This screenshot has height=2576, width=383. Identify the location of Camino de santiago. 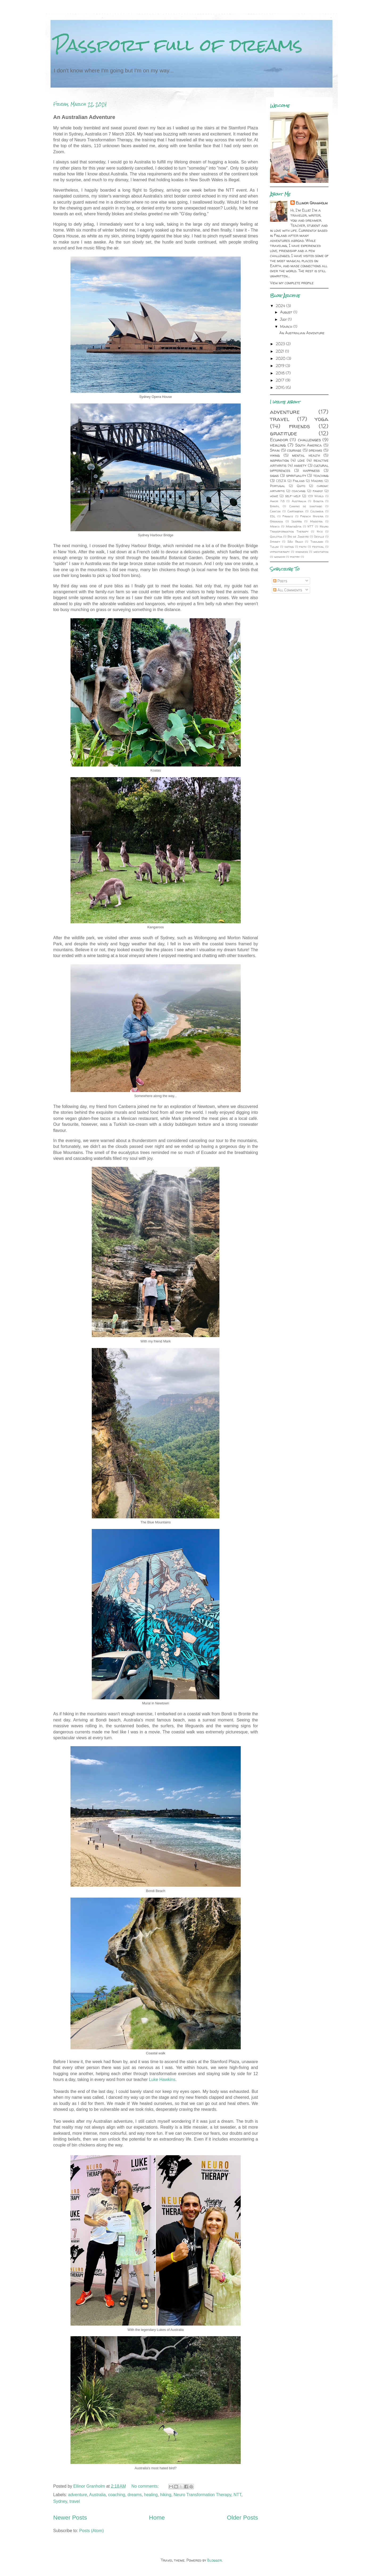
(305, 506).